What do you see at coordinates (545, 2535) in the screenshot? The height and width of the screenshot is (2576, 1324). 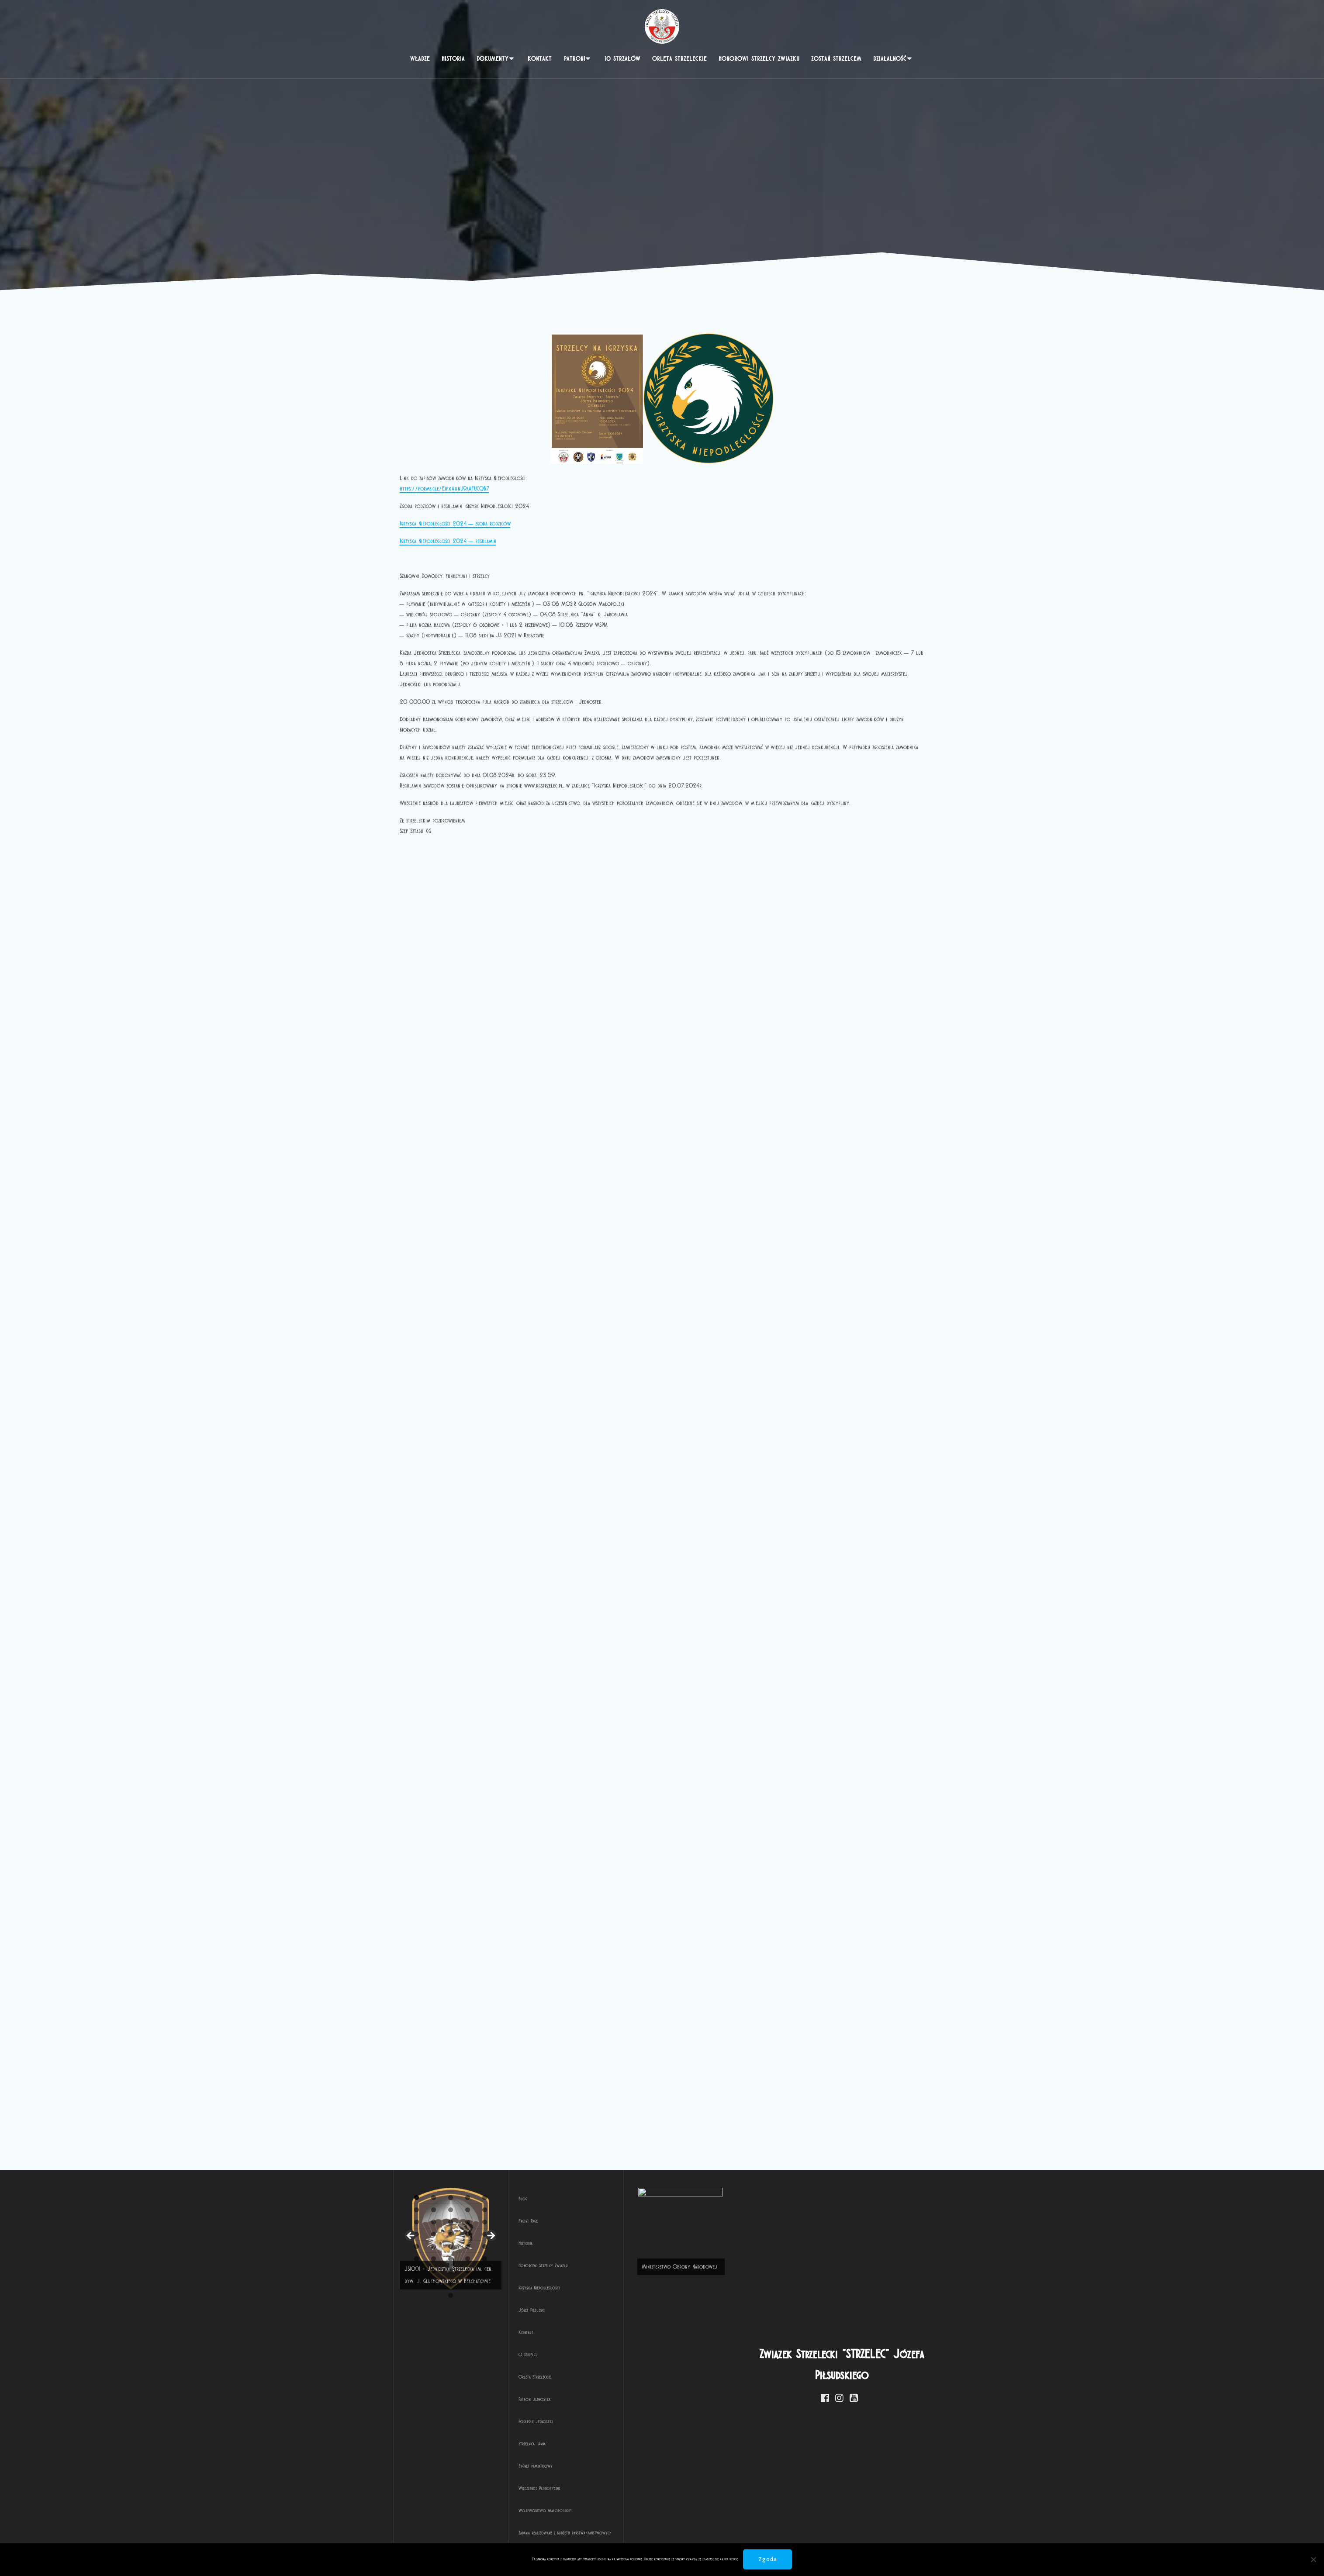 I see `9 [tab]` at bounding box center [545, 2535].